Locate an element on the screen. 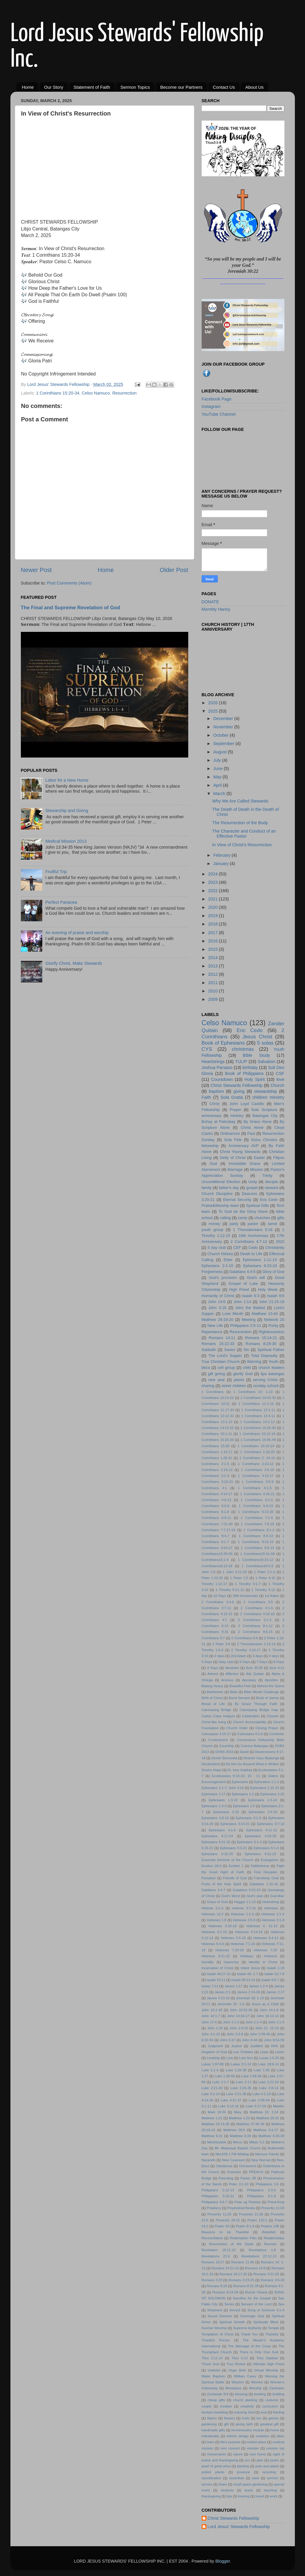  Christ-like living is located at coordinates (214, 1722).